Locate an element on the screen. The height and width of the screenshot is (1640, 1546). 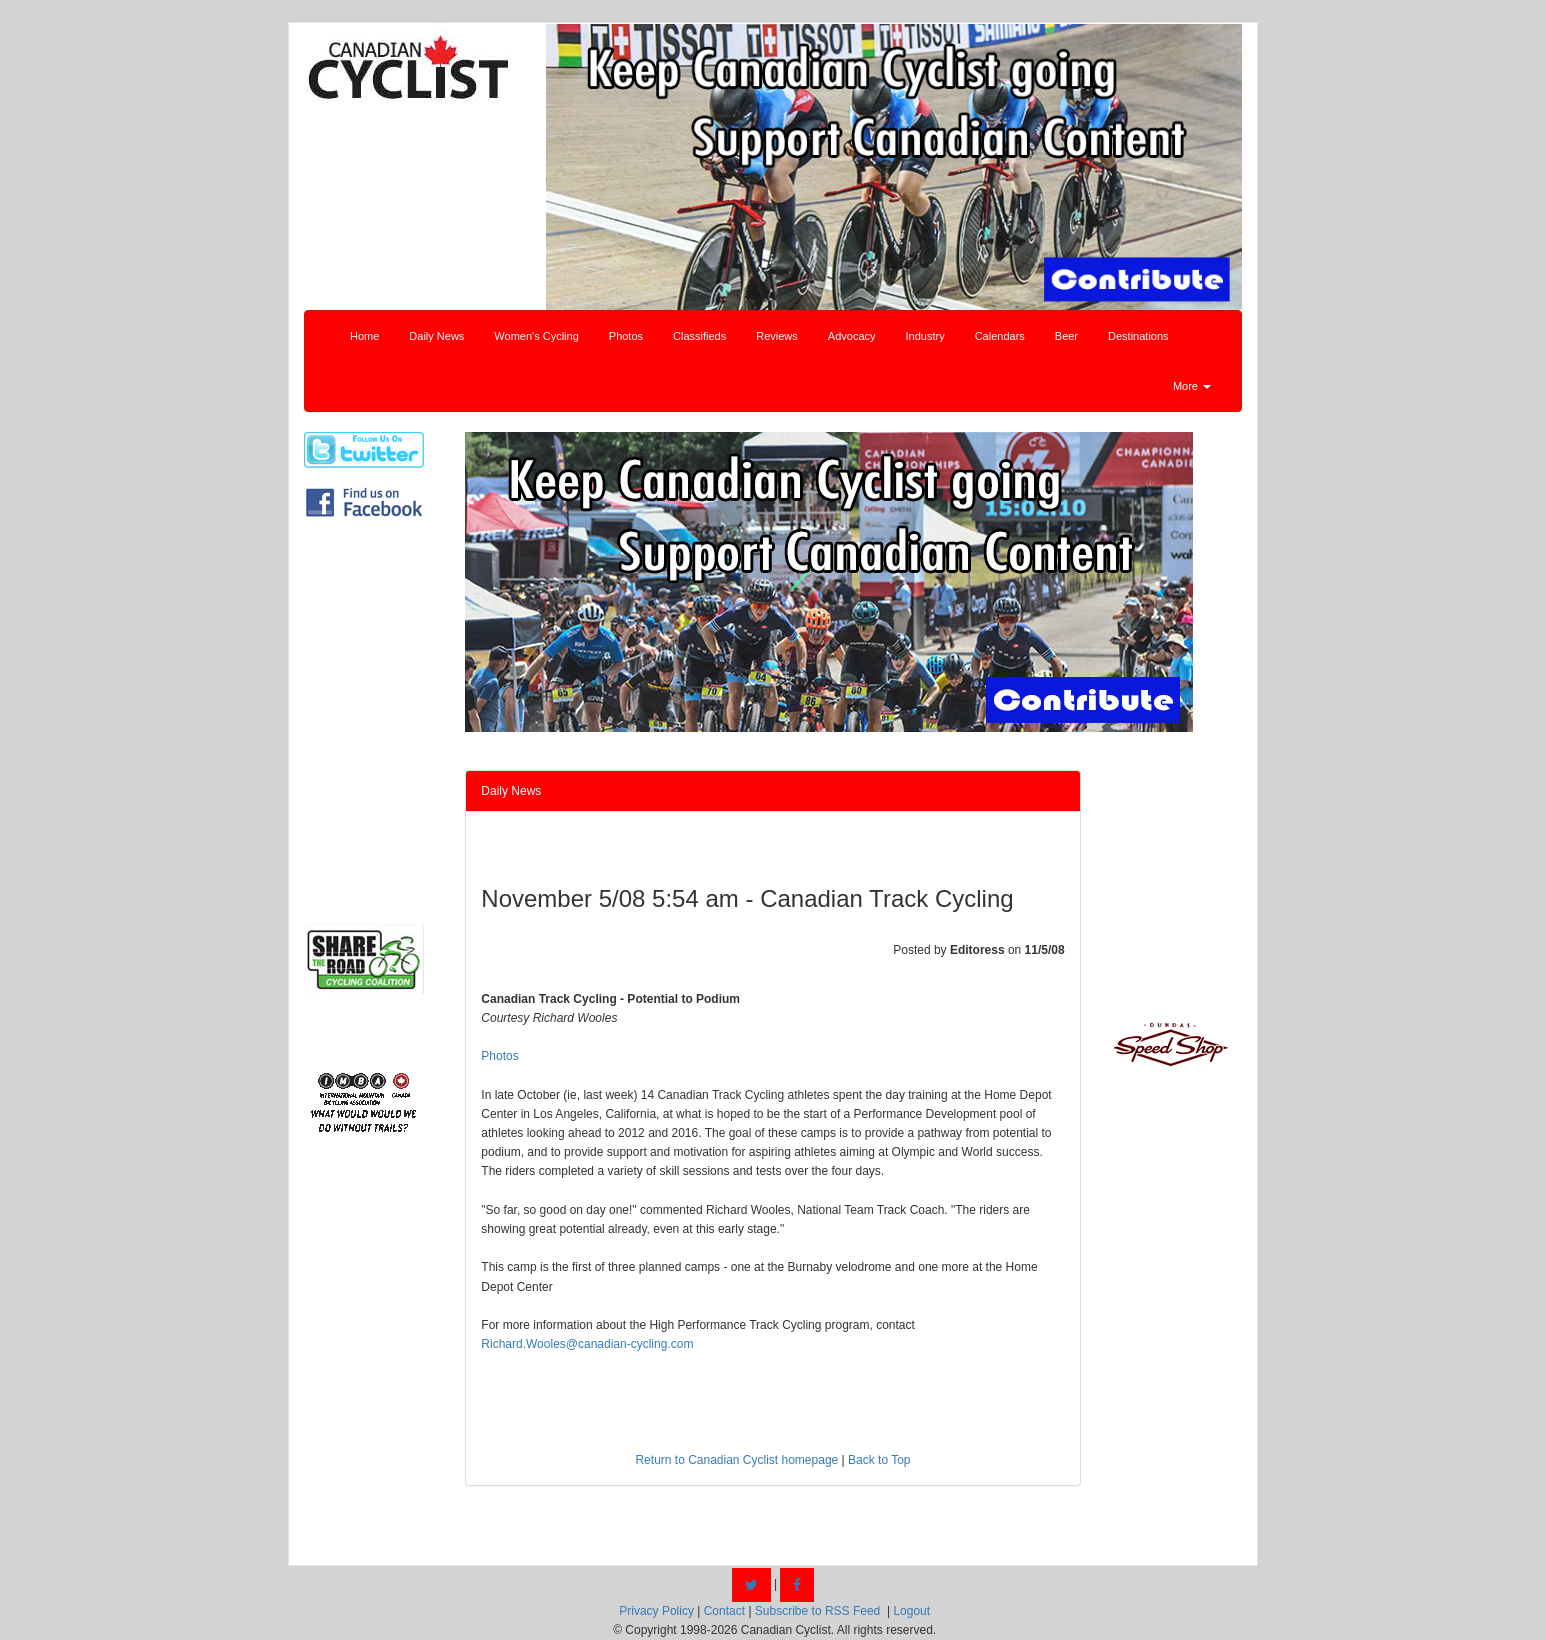
Reviews is located at coordinates (777, 336).